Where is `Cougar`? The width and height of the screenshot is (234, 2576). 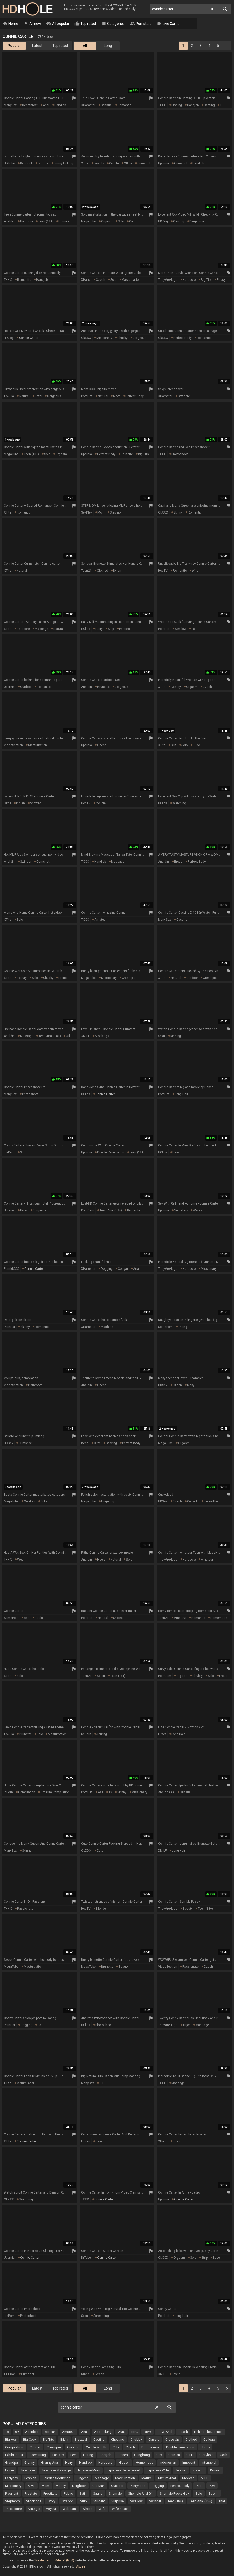
Cougar is located at coordinates (35, 2447).